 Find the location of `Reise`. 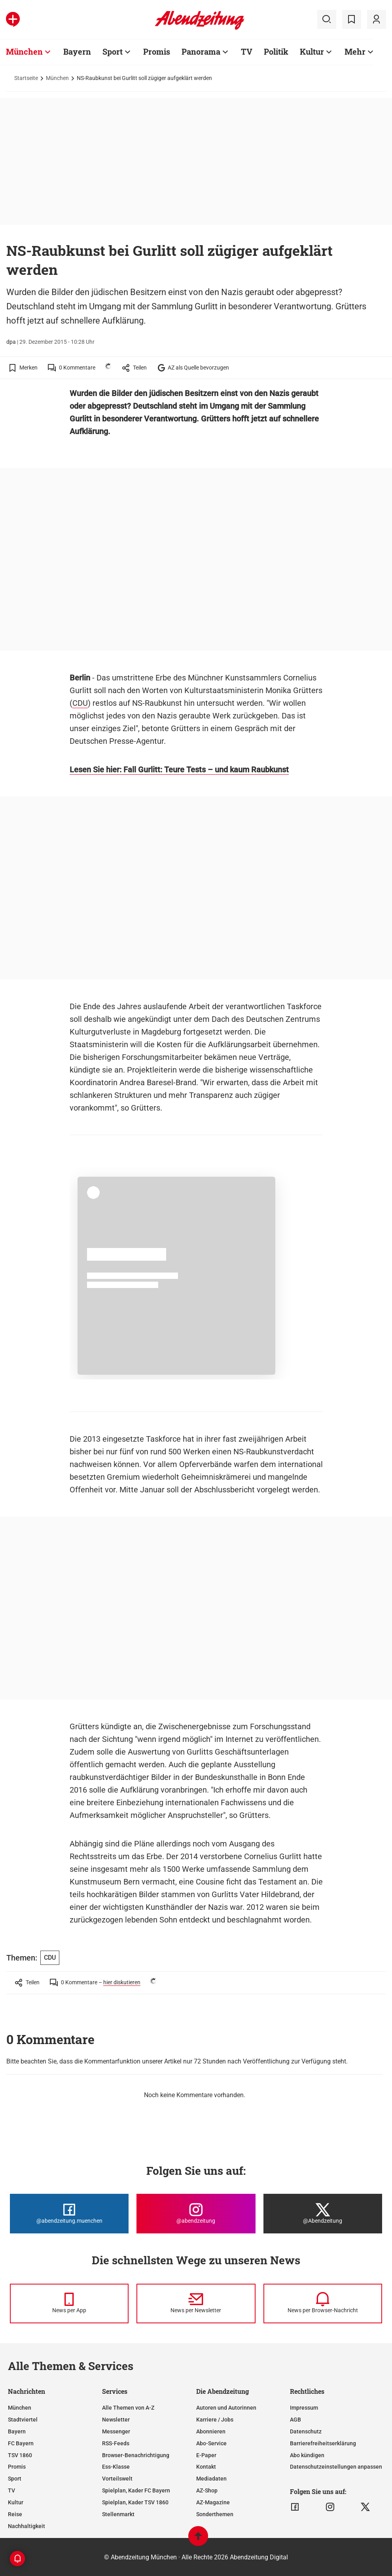

Reise is located at coordinates (15, 2514).